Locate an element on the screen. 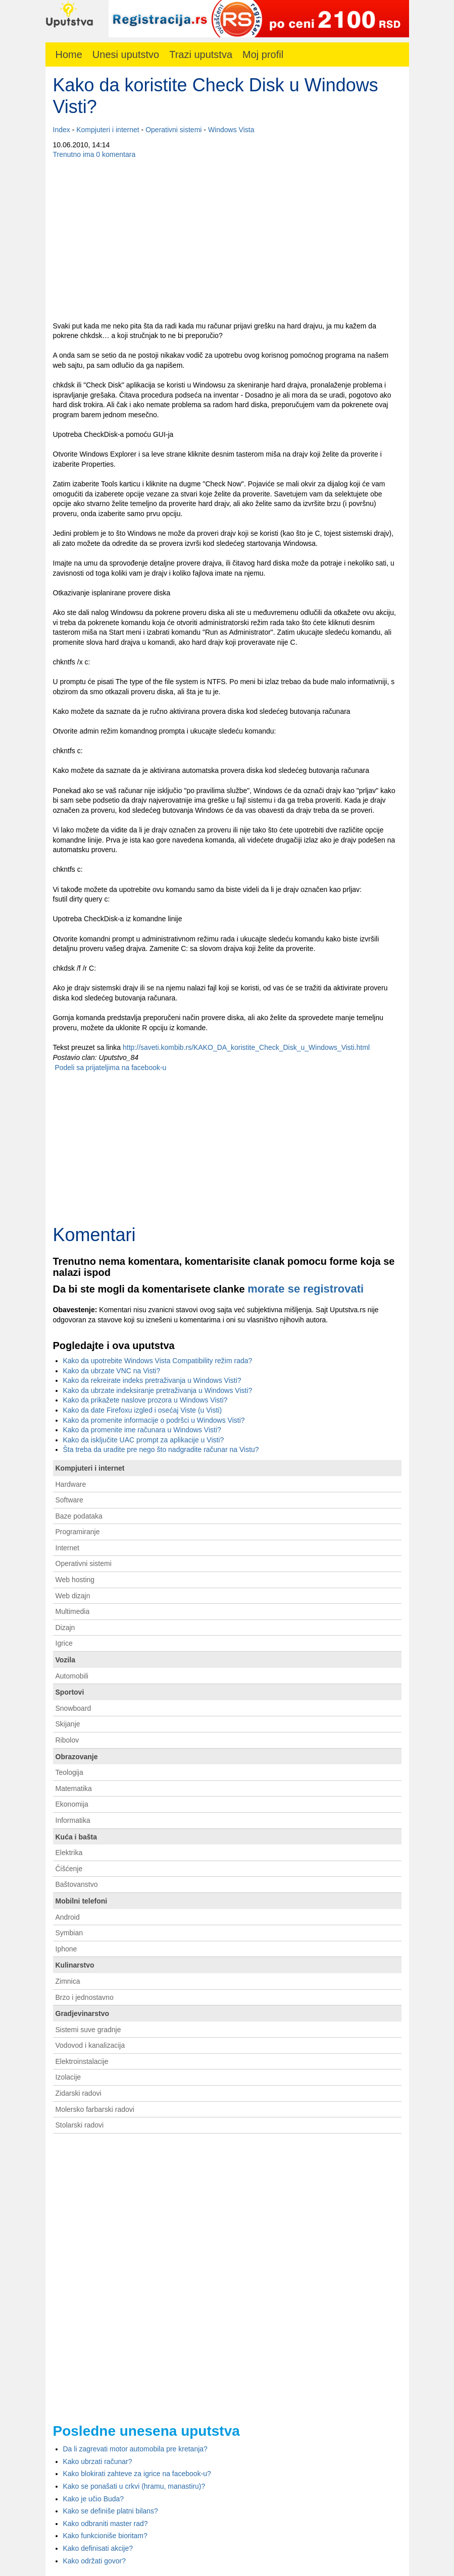 The image size is (454, 2576). Home is located at coordinates (69, 54).